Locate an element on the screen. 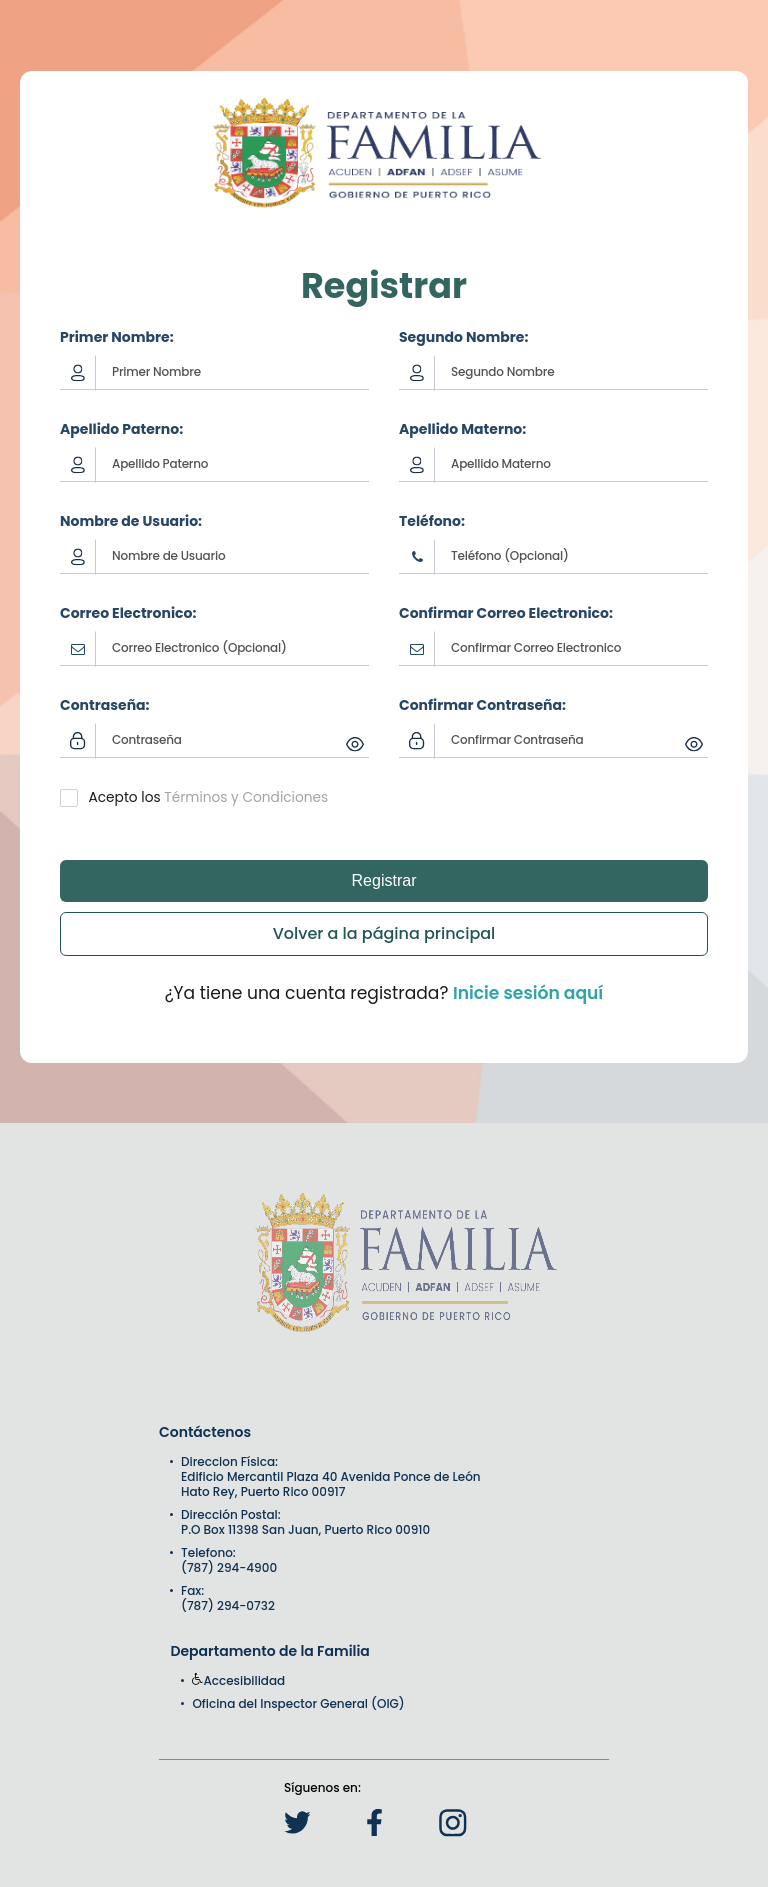 The width and height of the screenshot is (768, 1887). Apellido Paterno: is located at coordinates (121, 429).